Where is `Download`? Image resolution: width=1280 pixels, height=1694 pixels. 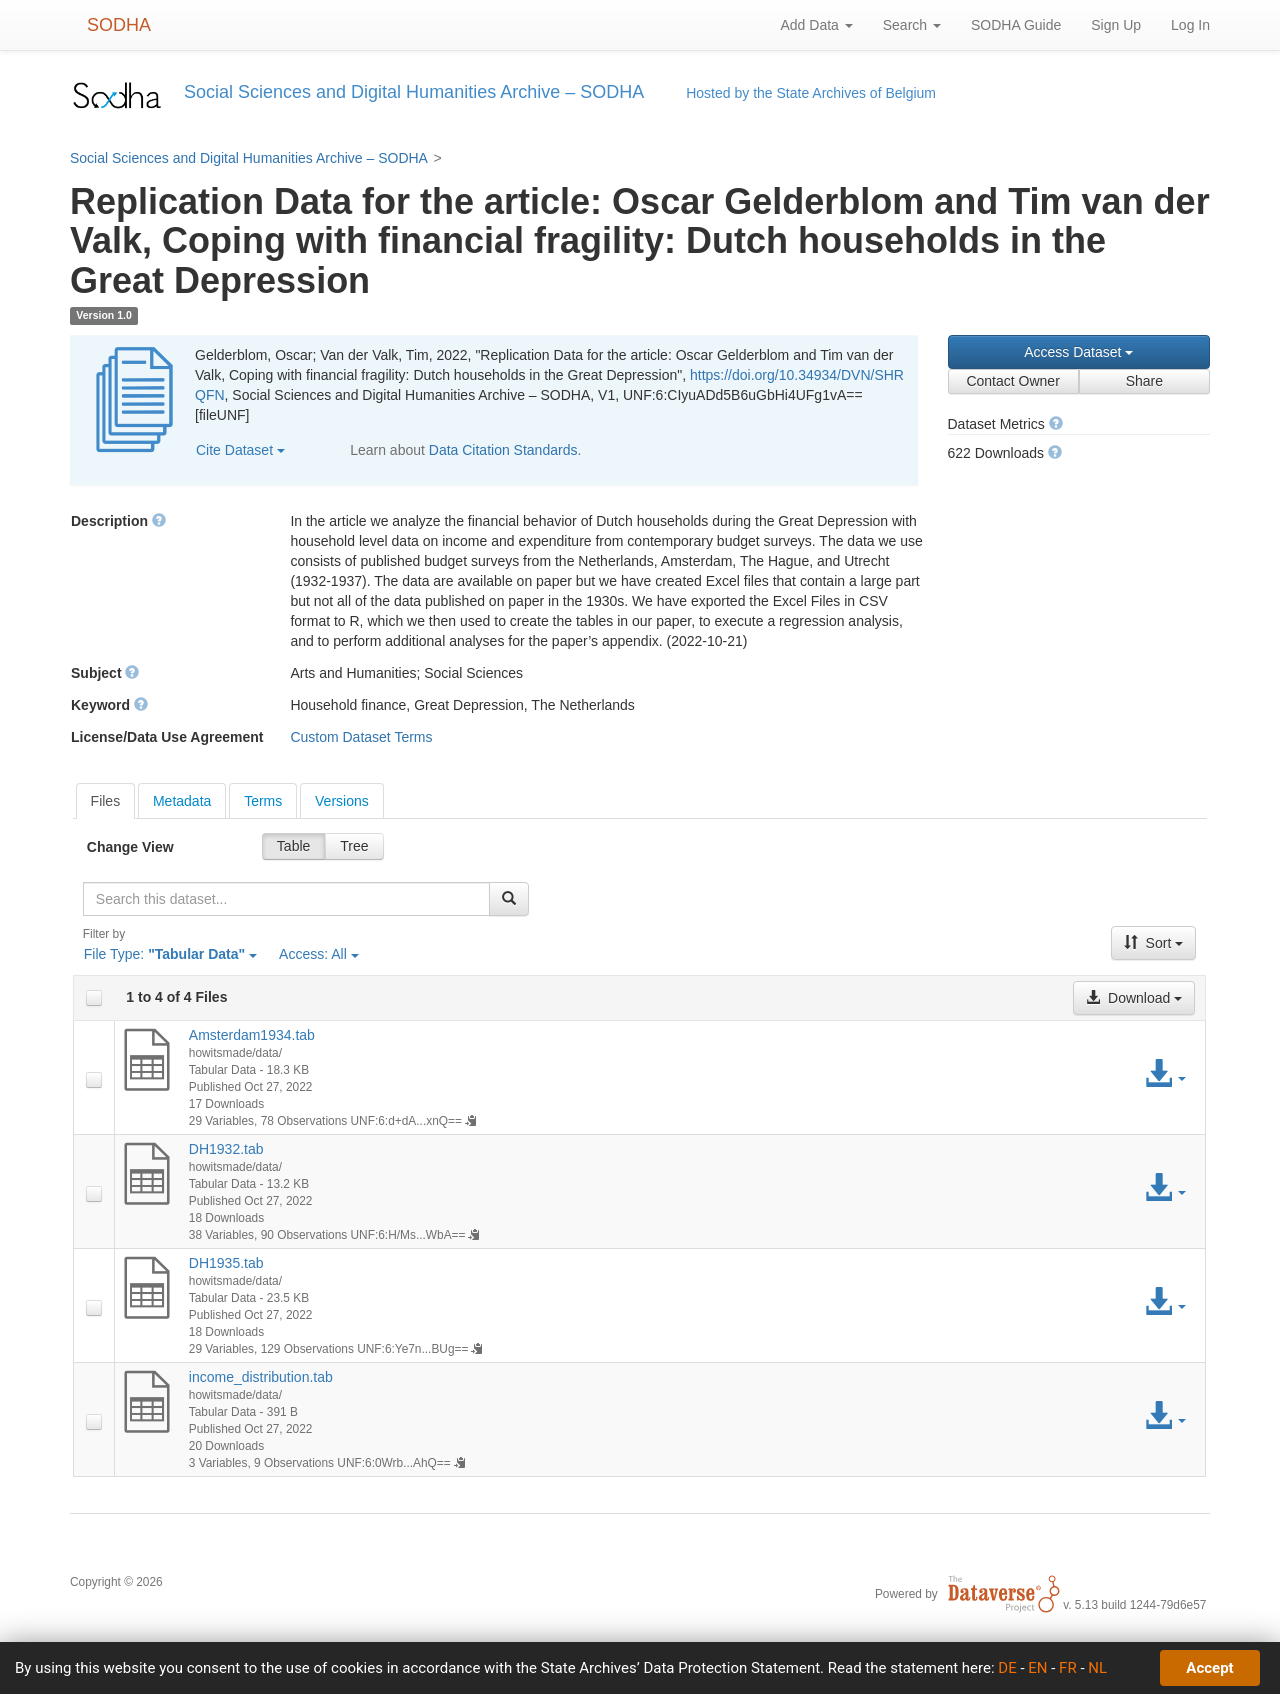 Download is located at coordinates (1134, 998).